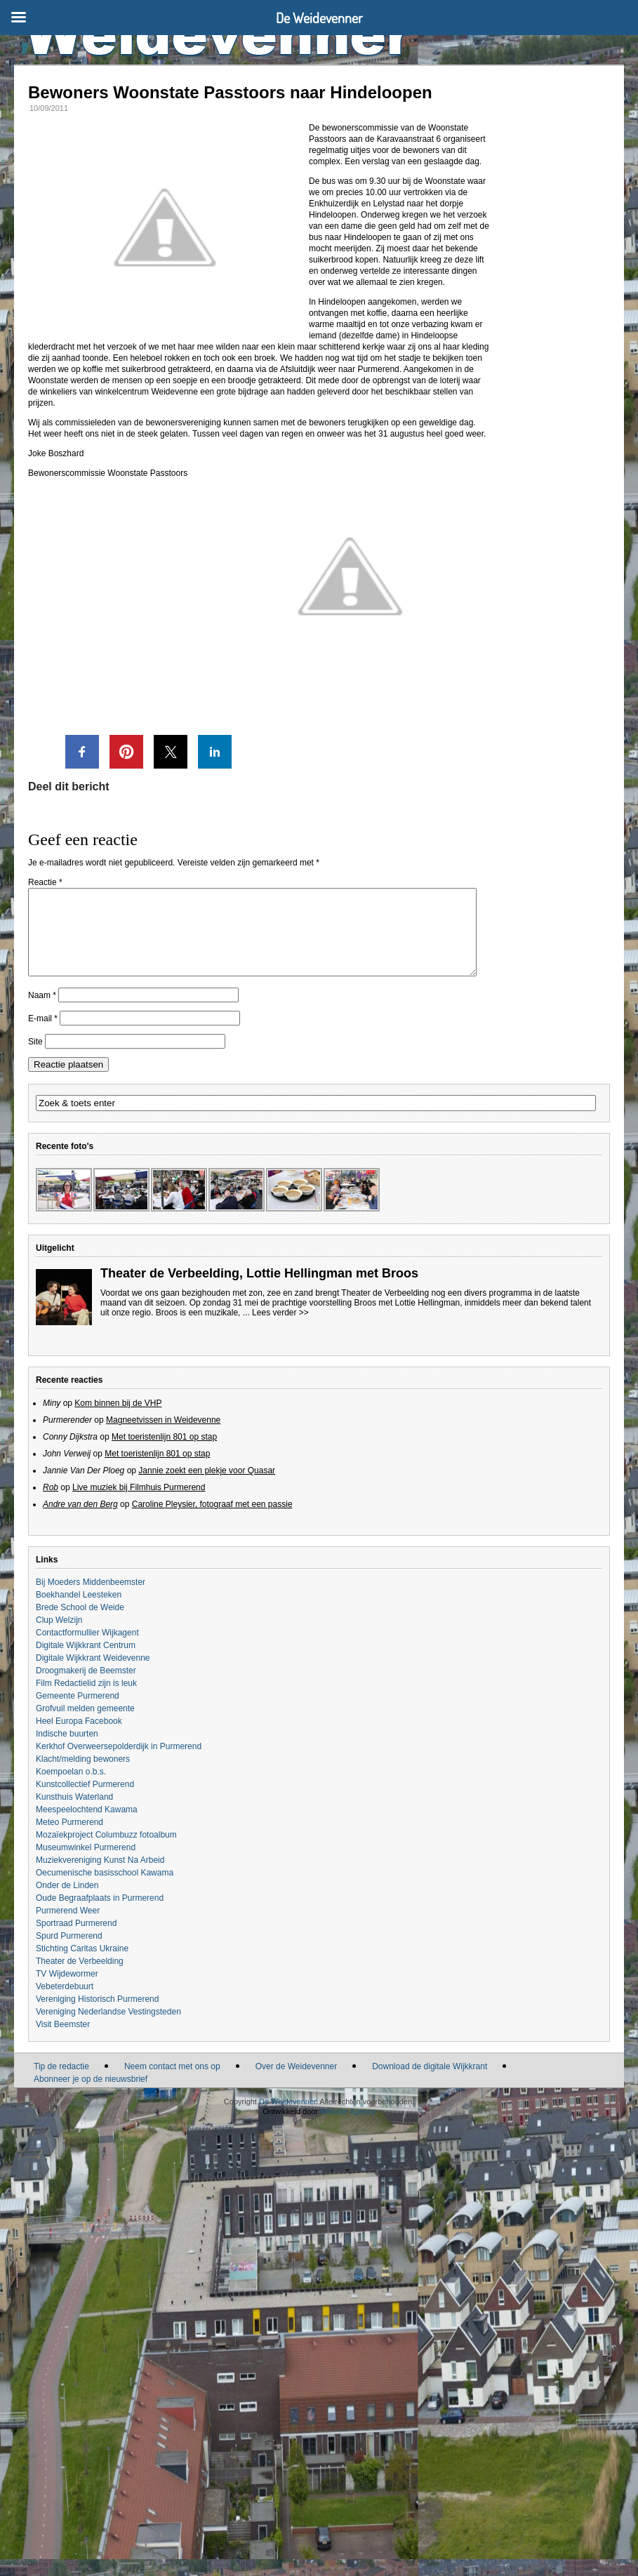 This screenshot has height=2576, width=638. Describe the element at coordinates (59, 1637) in the screenshot. I see `Clup Welzijn` at that location.